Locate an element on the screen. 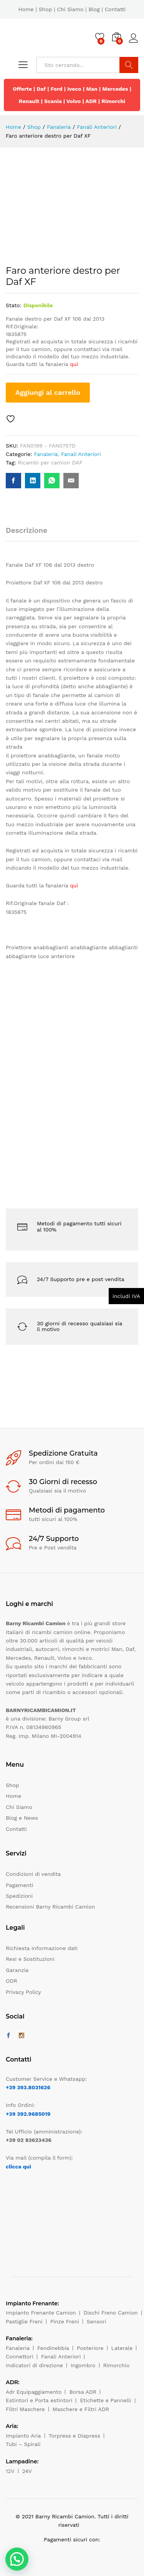  Iveco is located at coordinates (74, 89).